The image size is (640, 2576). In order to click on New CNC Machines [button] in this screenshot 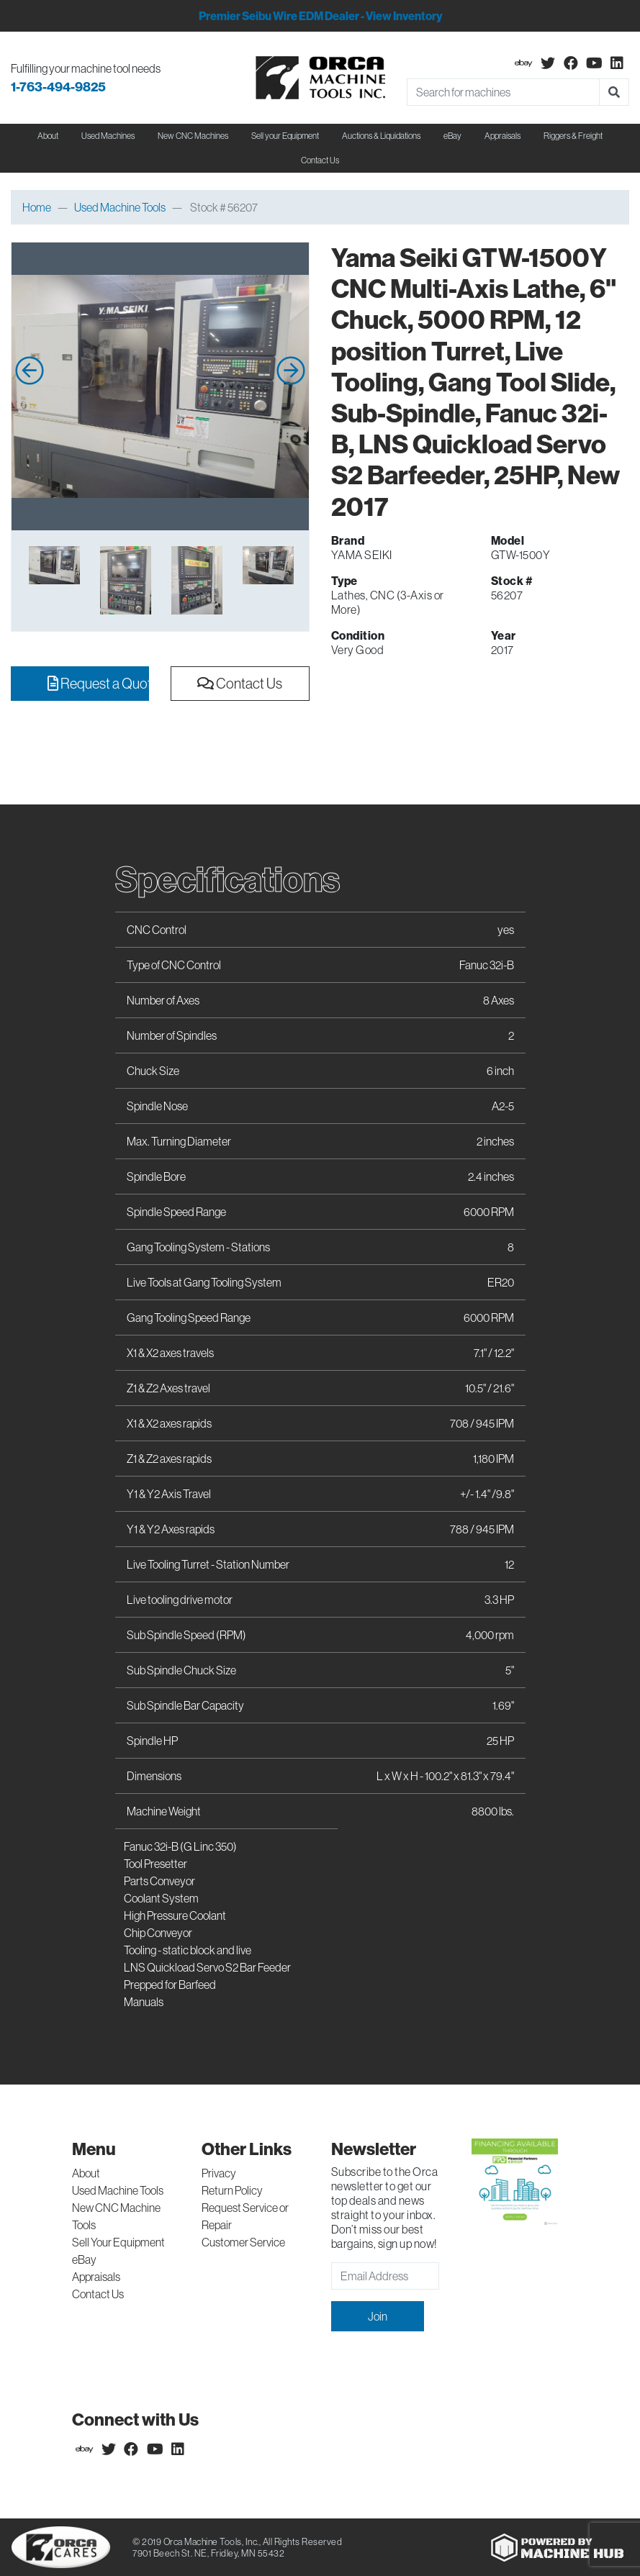, I will do `click(193, 135)`.